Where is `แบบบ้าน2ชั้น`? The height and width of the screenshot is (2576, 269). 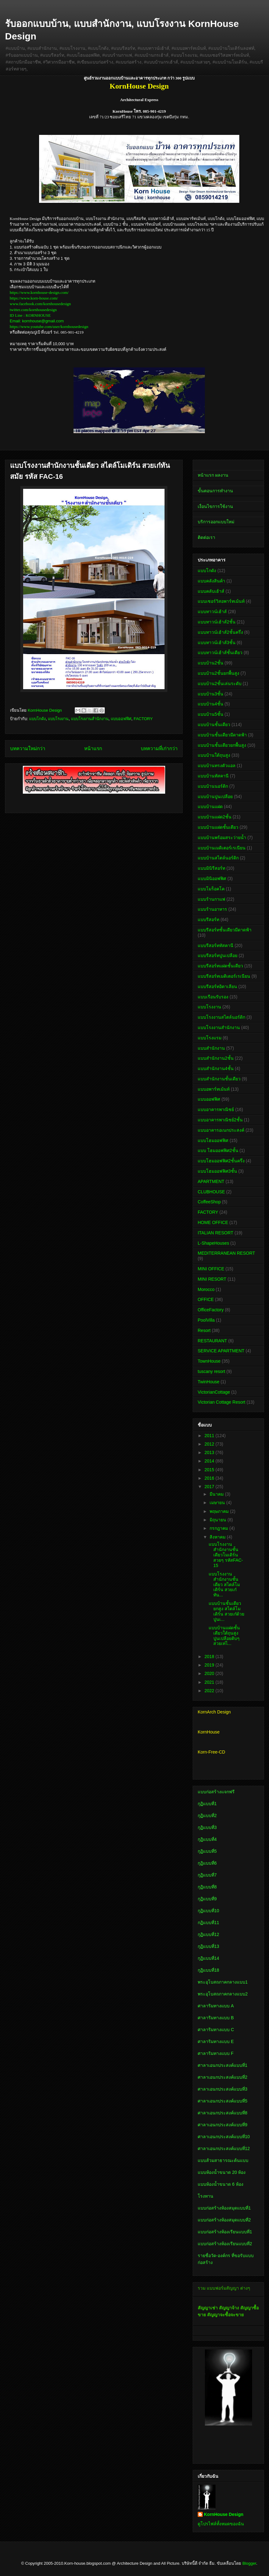 แบบบ้าน2ชั้น is located at coordinates (210, 662).